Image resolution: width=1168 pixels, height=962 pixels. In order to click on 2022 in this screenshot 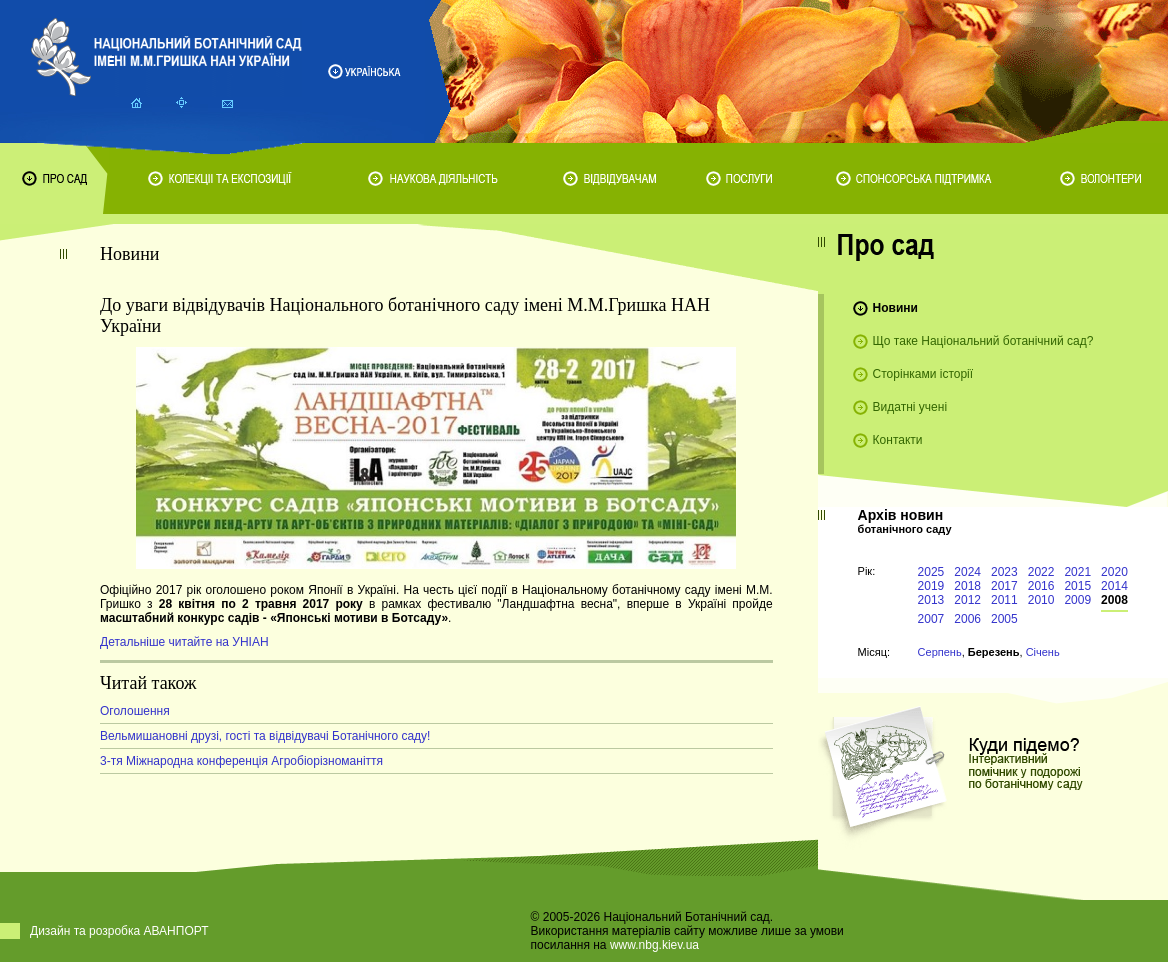, I will do `click(1041, 572)`.